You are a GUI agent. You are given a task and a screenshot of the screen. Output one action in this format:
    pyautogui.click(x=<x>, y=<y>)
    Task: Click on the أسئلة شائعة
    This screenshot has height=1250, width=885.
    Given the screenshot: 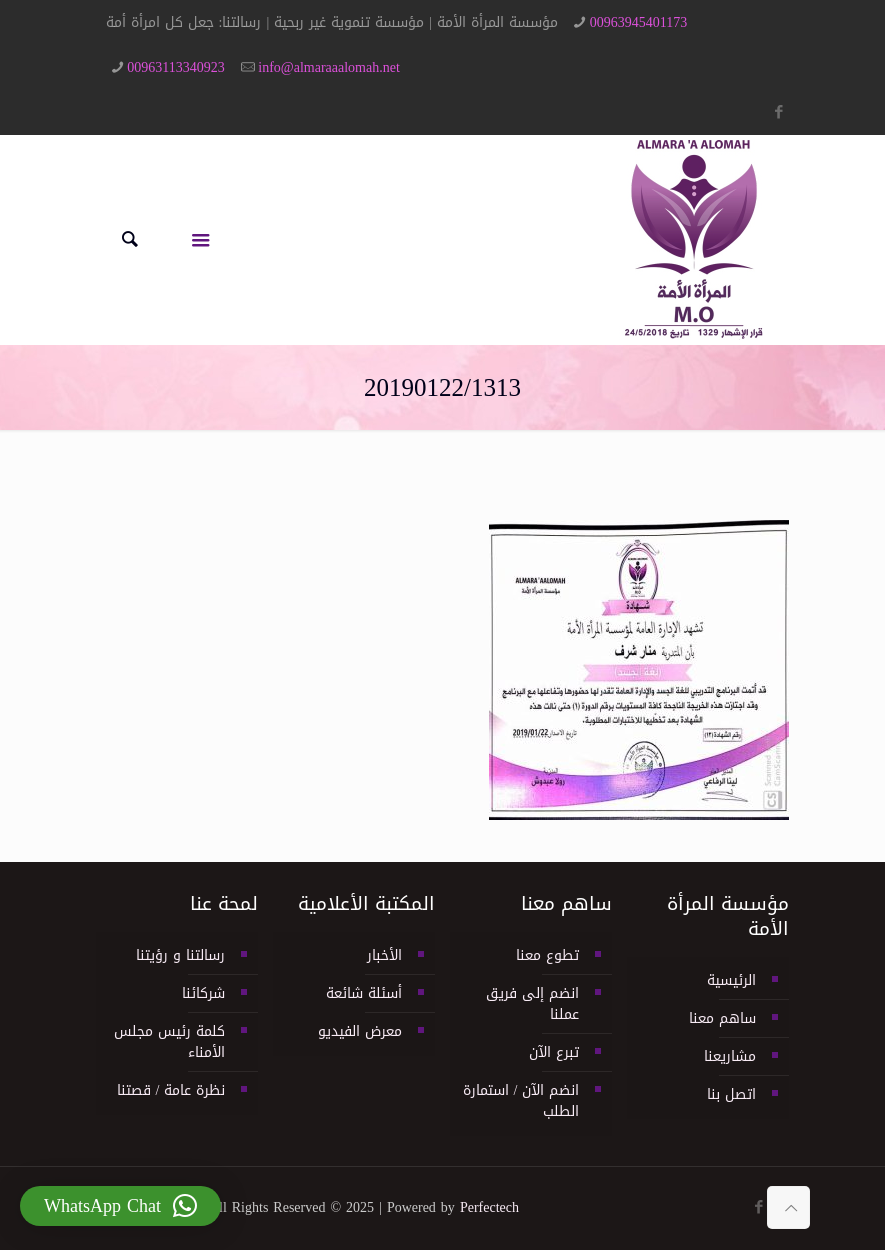 What is the action you would take?
    pyautogui.click(x=364, y=993)
    